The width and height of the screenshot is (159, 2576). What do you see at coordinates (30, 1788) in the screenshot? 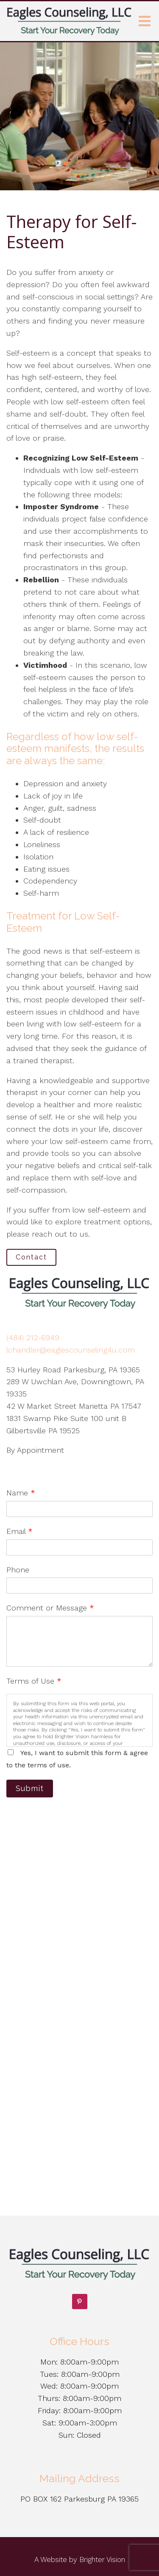
I see `Submit` at bounding box center [30, 1788].